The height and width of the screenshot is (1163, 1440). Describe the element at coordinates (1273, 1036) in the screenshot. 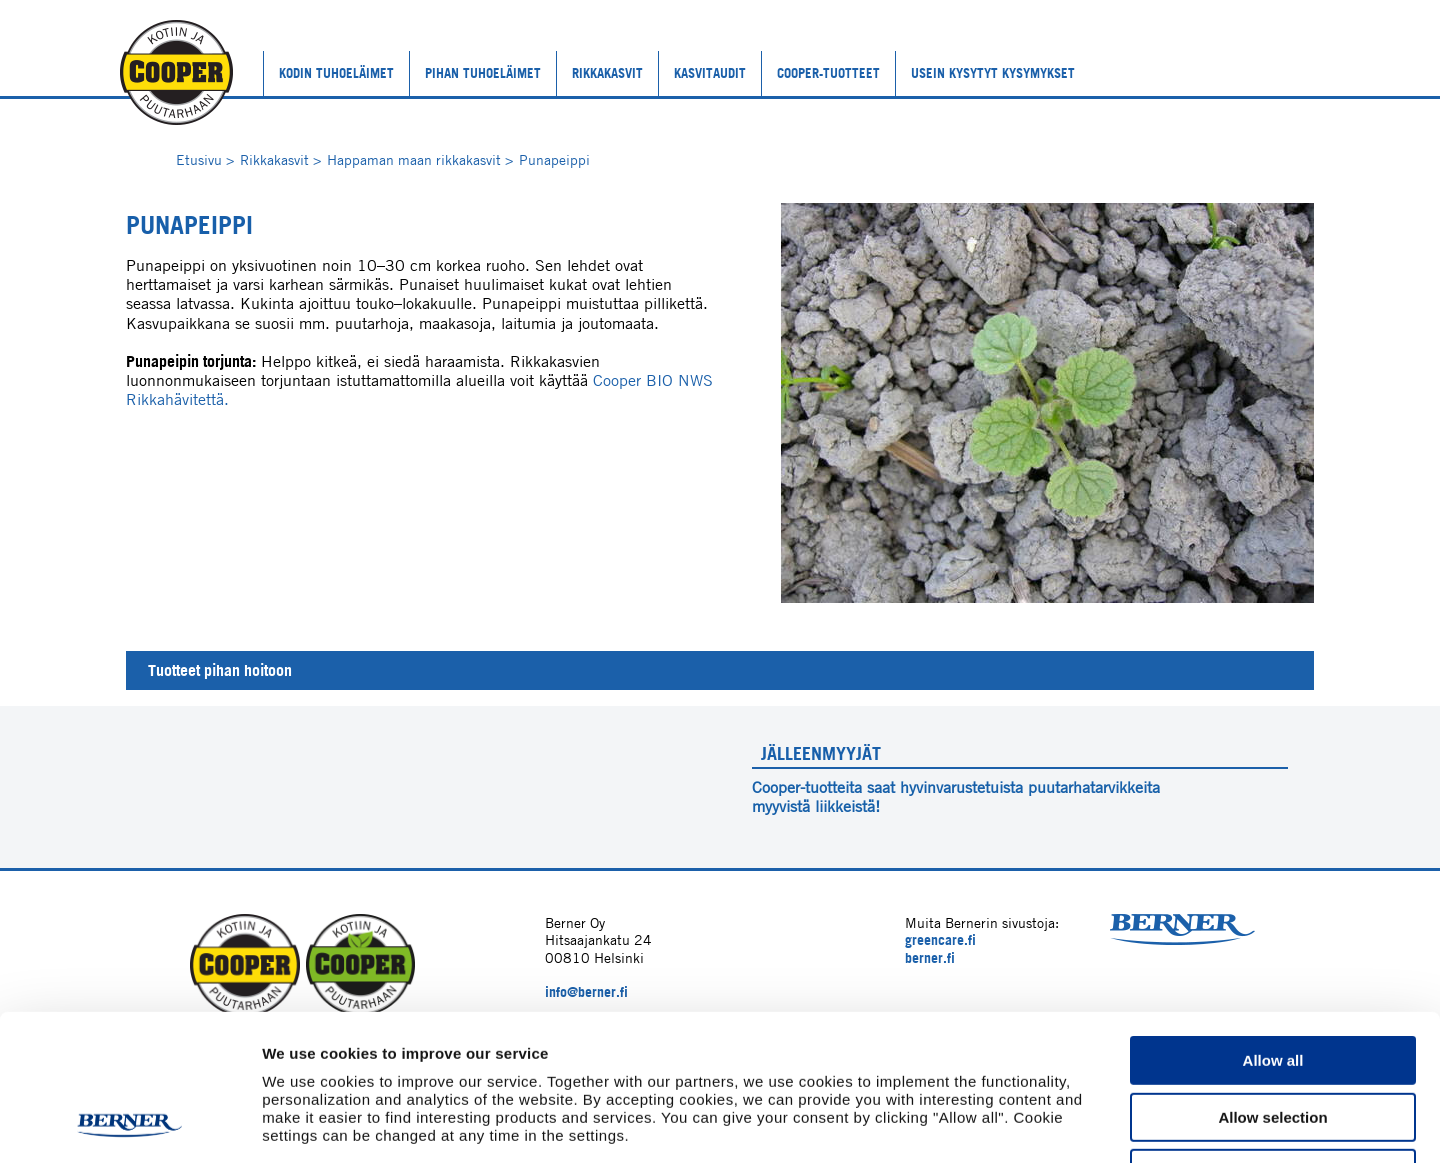

I see `Deny` at that location.